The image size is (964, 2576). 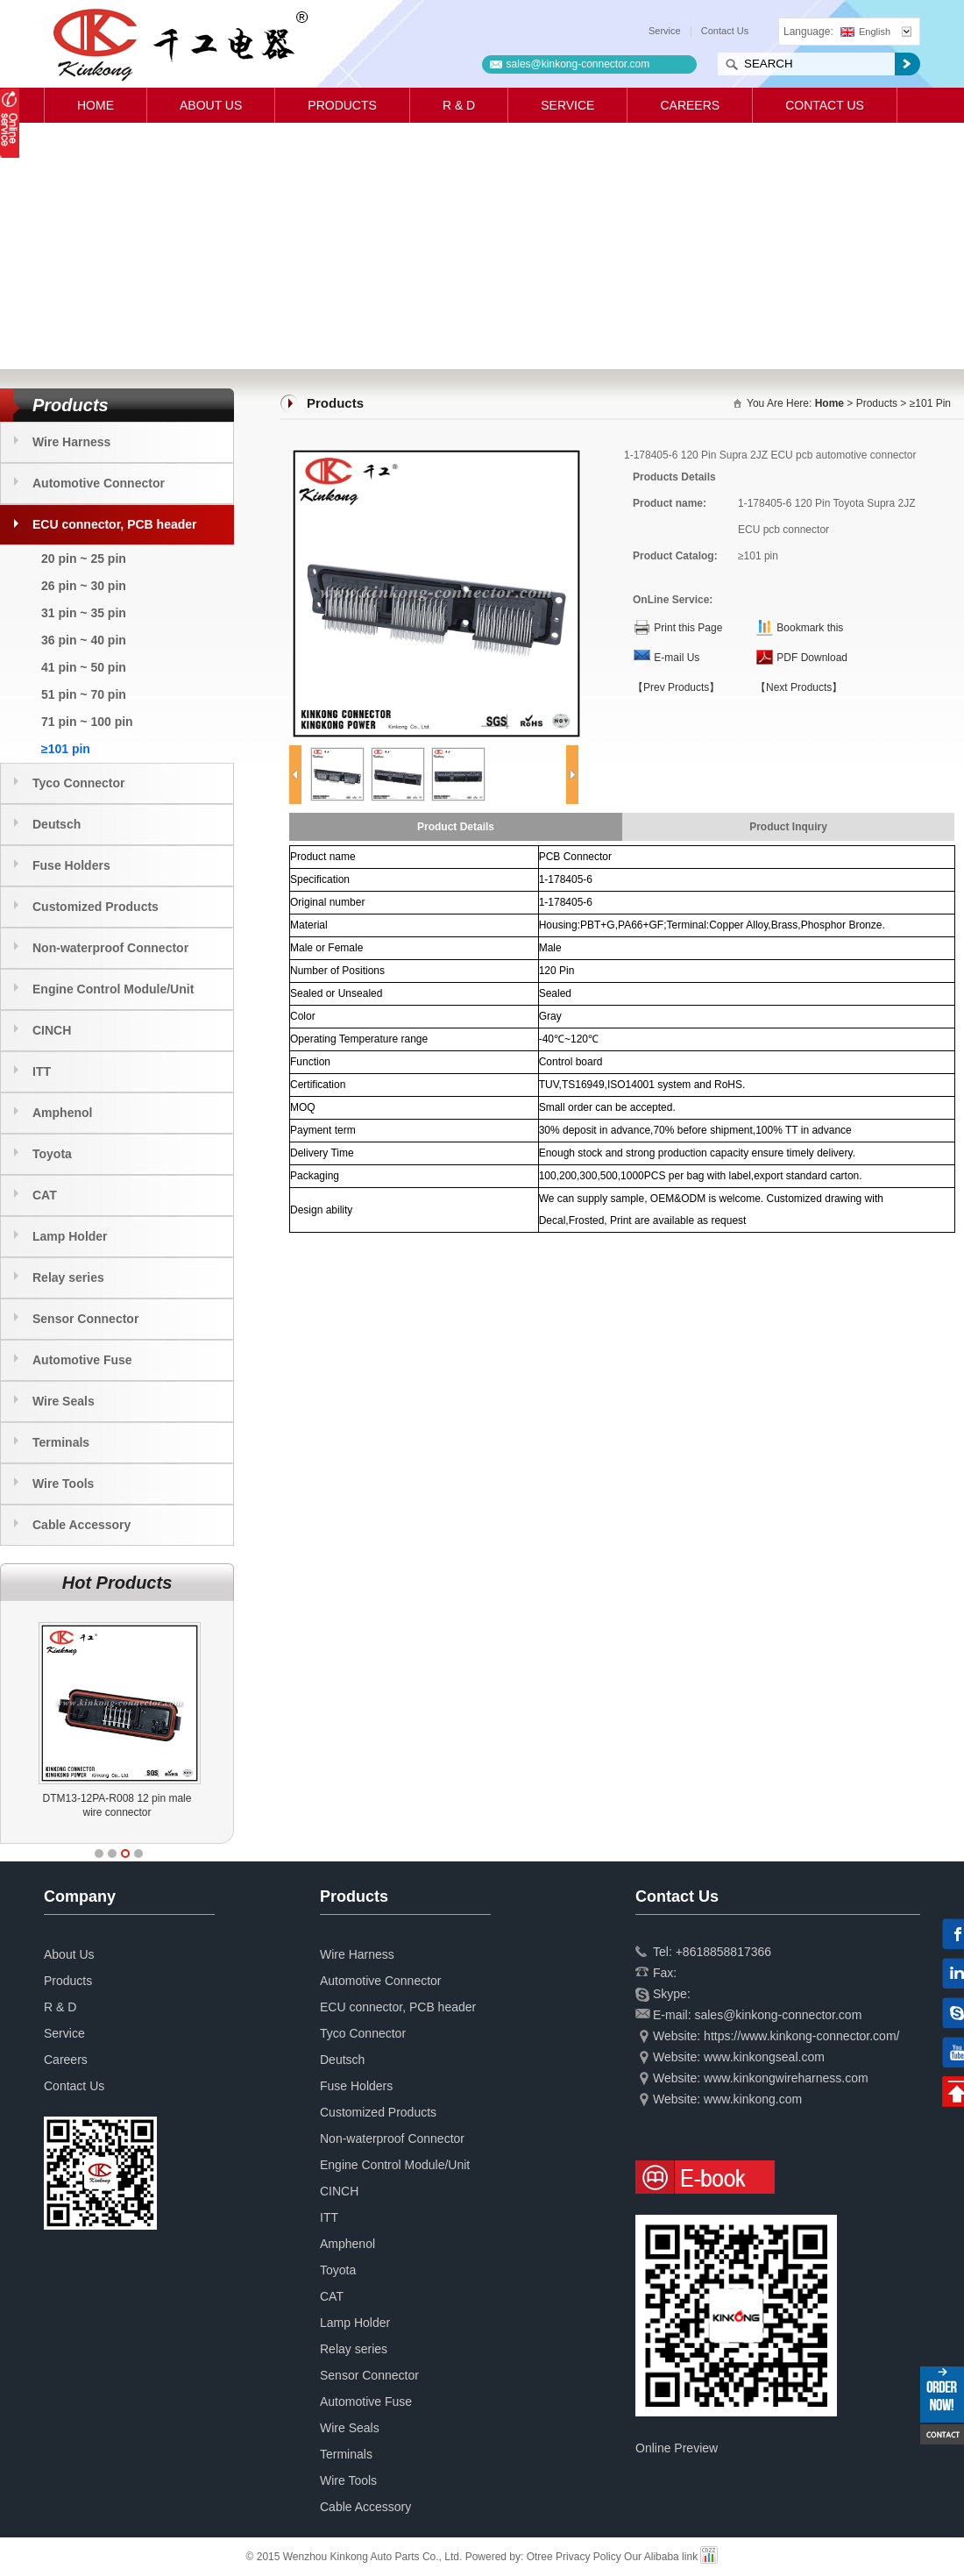 What do you see at coordinates (71, 442) in the screenshot?
I see `Wire Harness` at bounding box center [71, 442].